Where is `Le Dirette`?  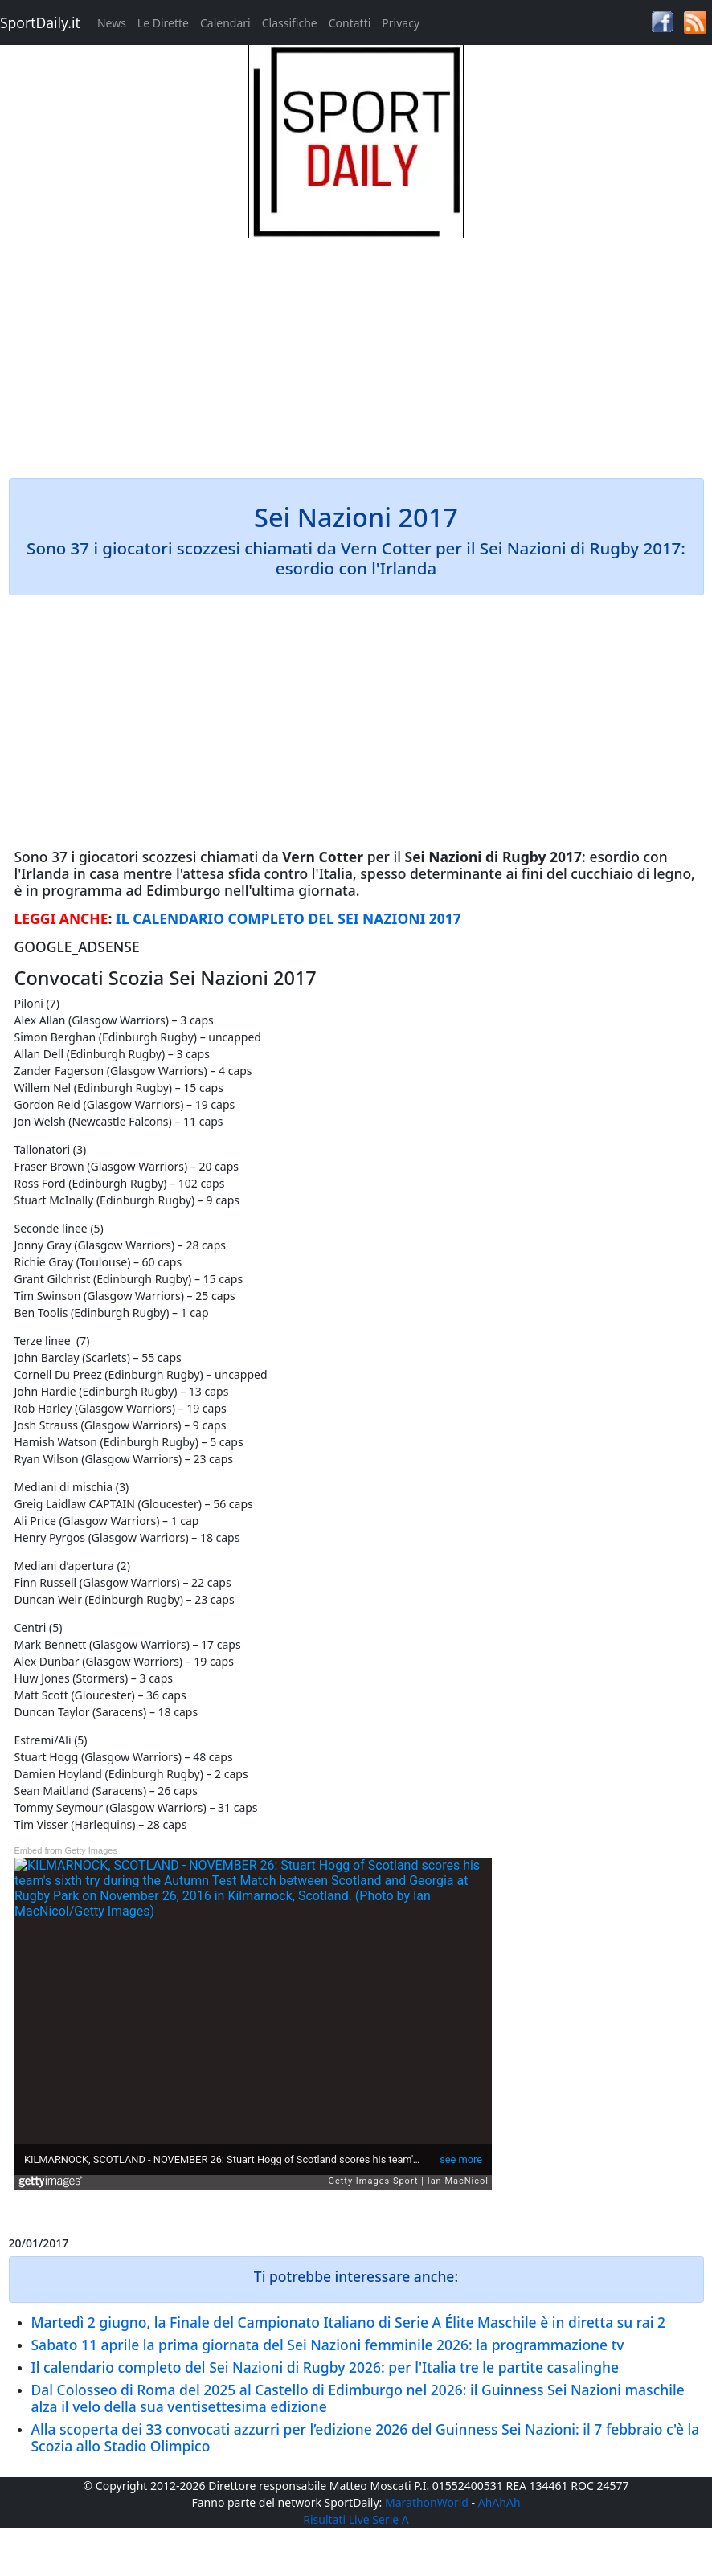
Le Dirette is located at coordinates (163, 23).